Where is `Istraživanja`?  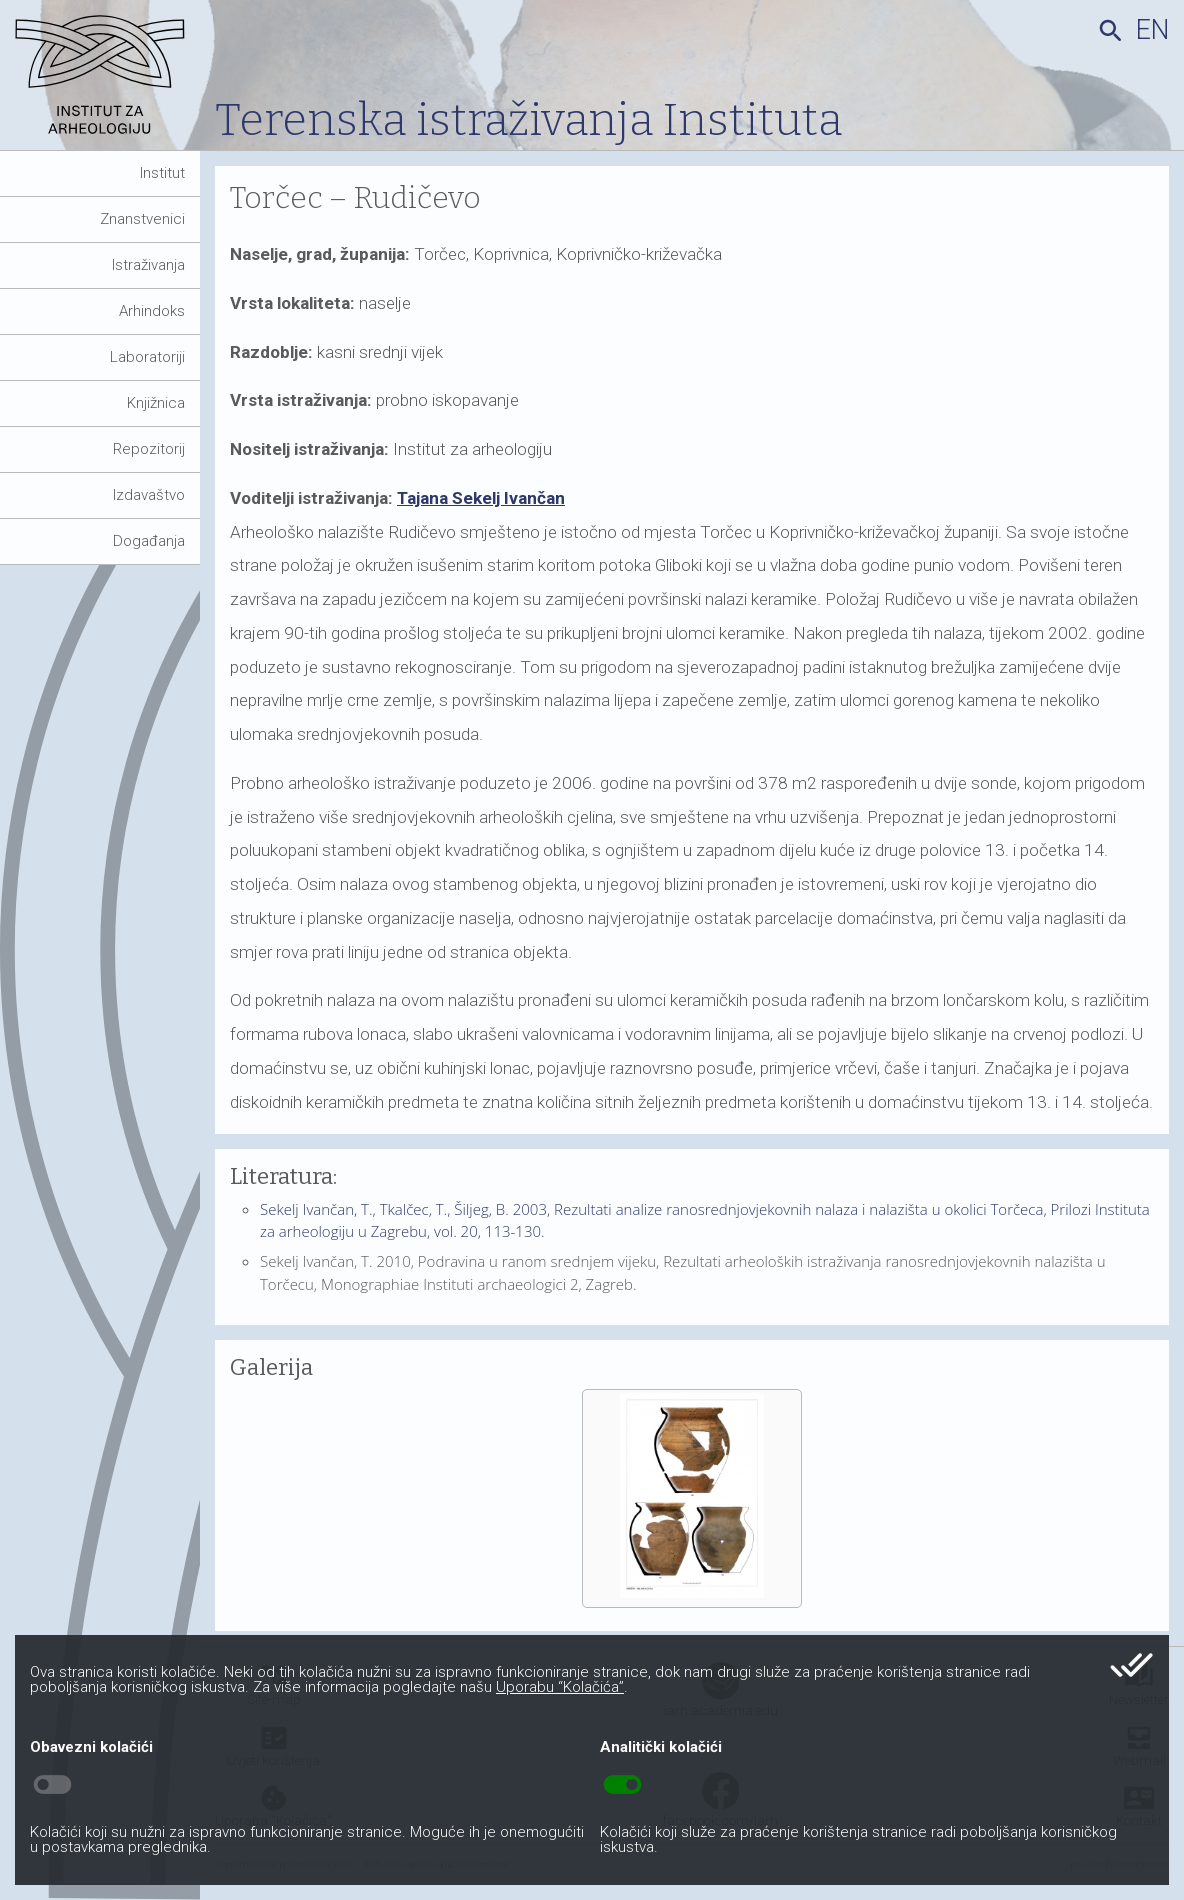
Istraživanja is located at coordinates (148, 265).